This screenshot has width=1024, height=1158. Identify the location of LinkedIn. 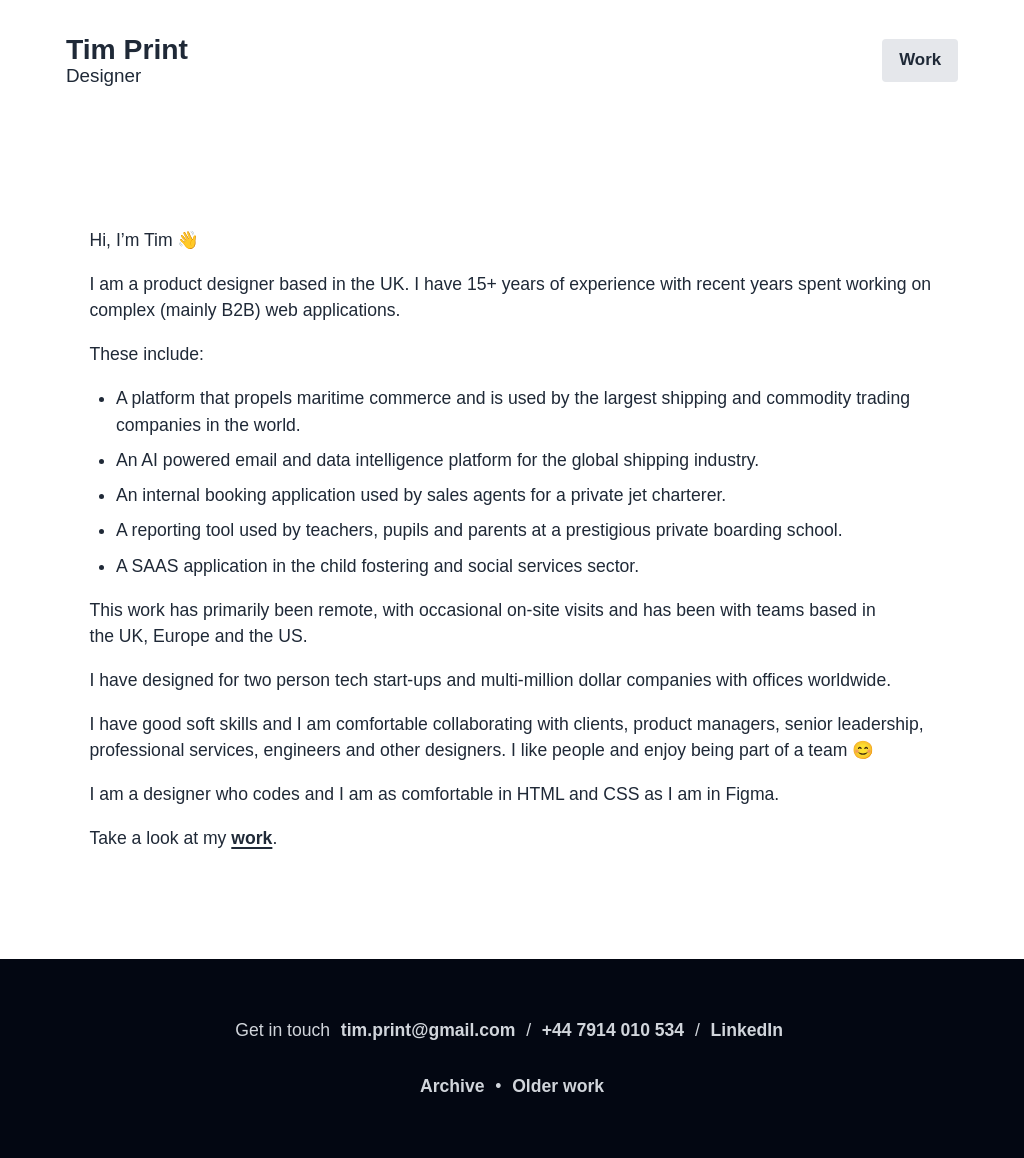
(747, 1030).